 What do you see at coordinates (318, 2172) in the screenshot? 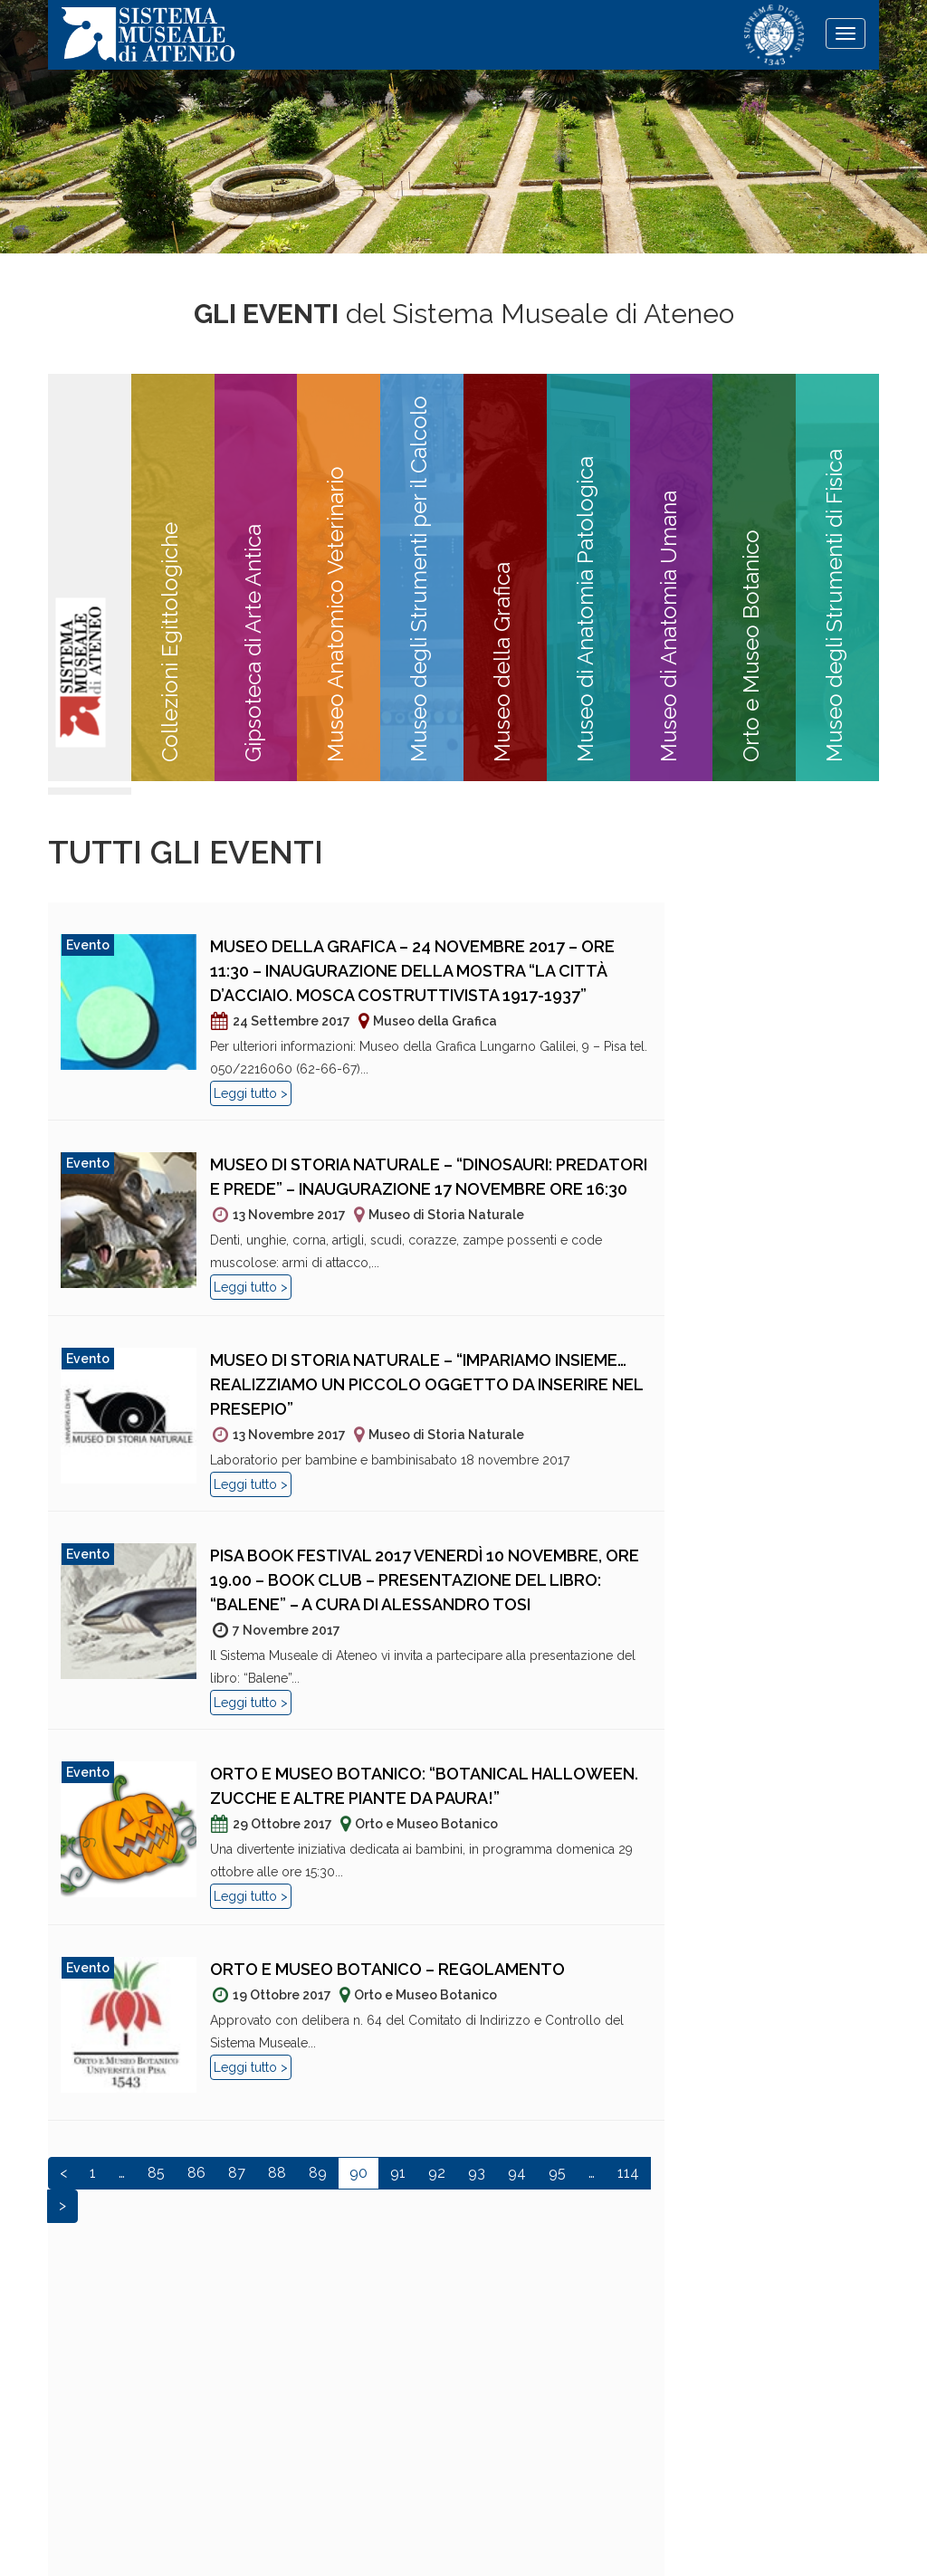
I see `89` at bounding box center [318, 2172].